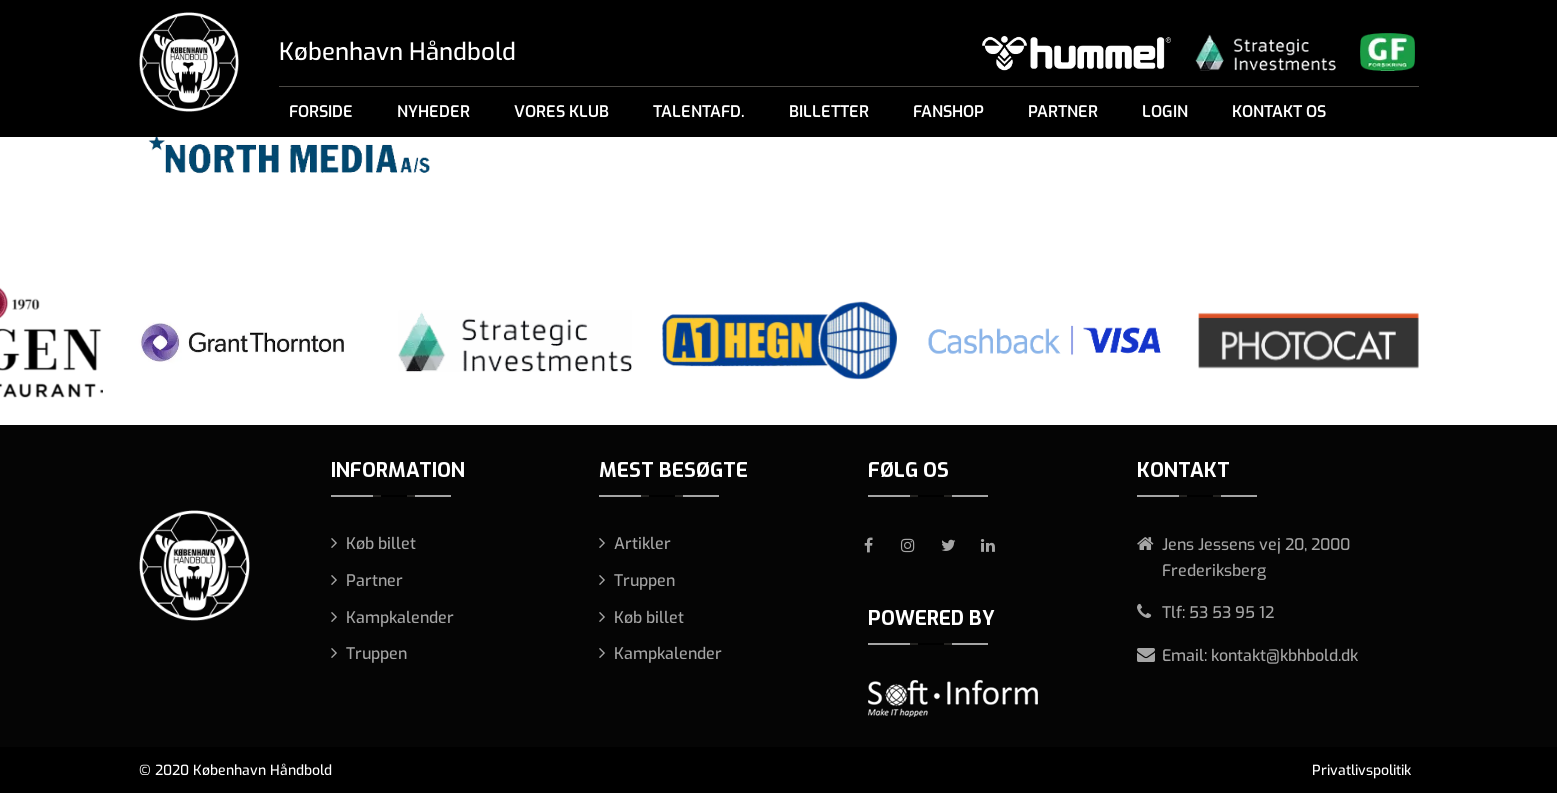 Image resolution: width=1557 pixels, height=793 pixels. What do you see at coordinates (642, 543) in the screenshot?
I see `Artikler` at bounding box center [642, 543].